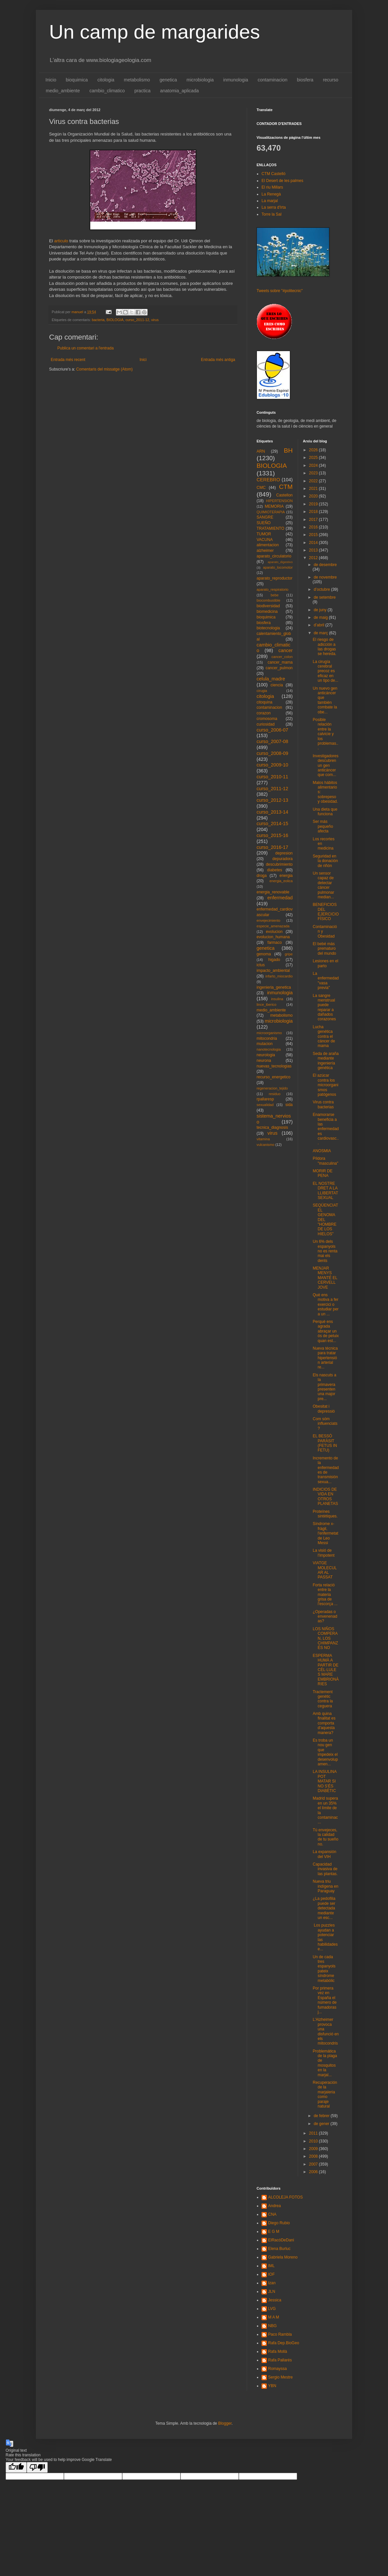 The height and width of the screenshot is (2576, 388). What do you see at coordinates (277, 567) in the screenshot?
I see `aparato_locomotor` at bounding box center [277, 567].